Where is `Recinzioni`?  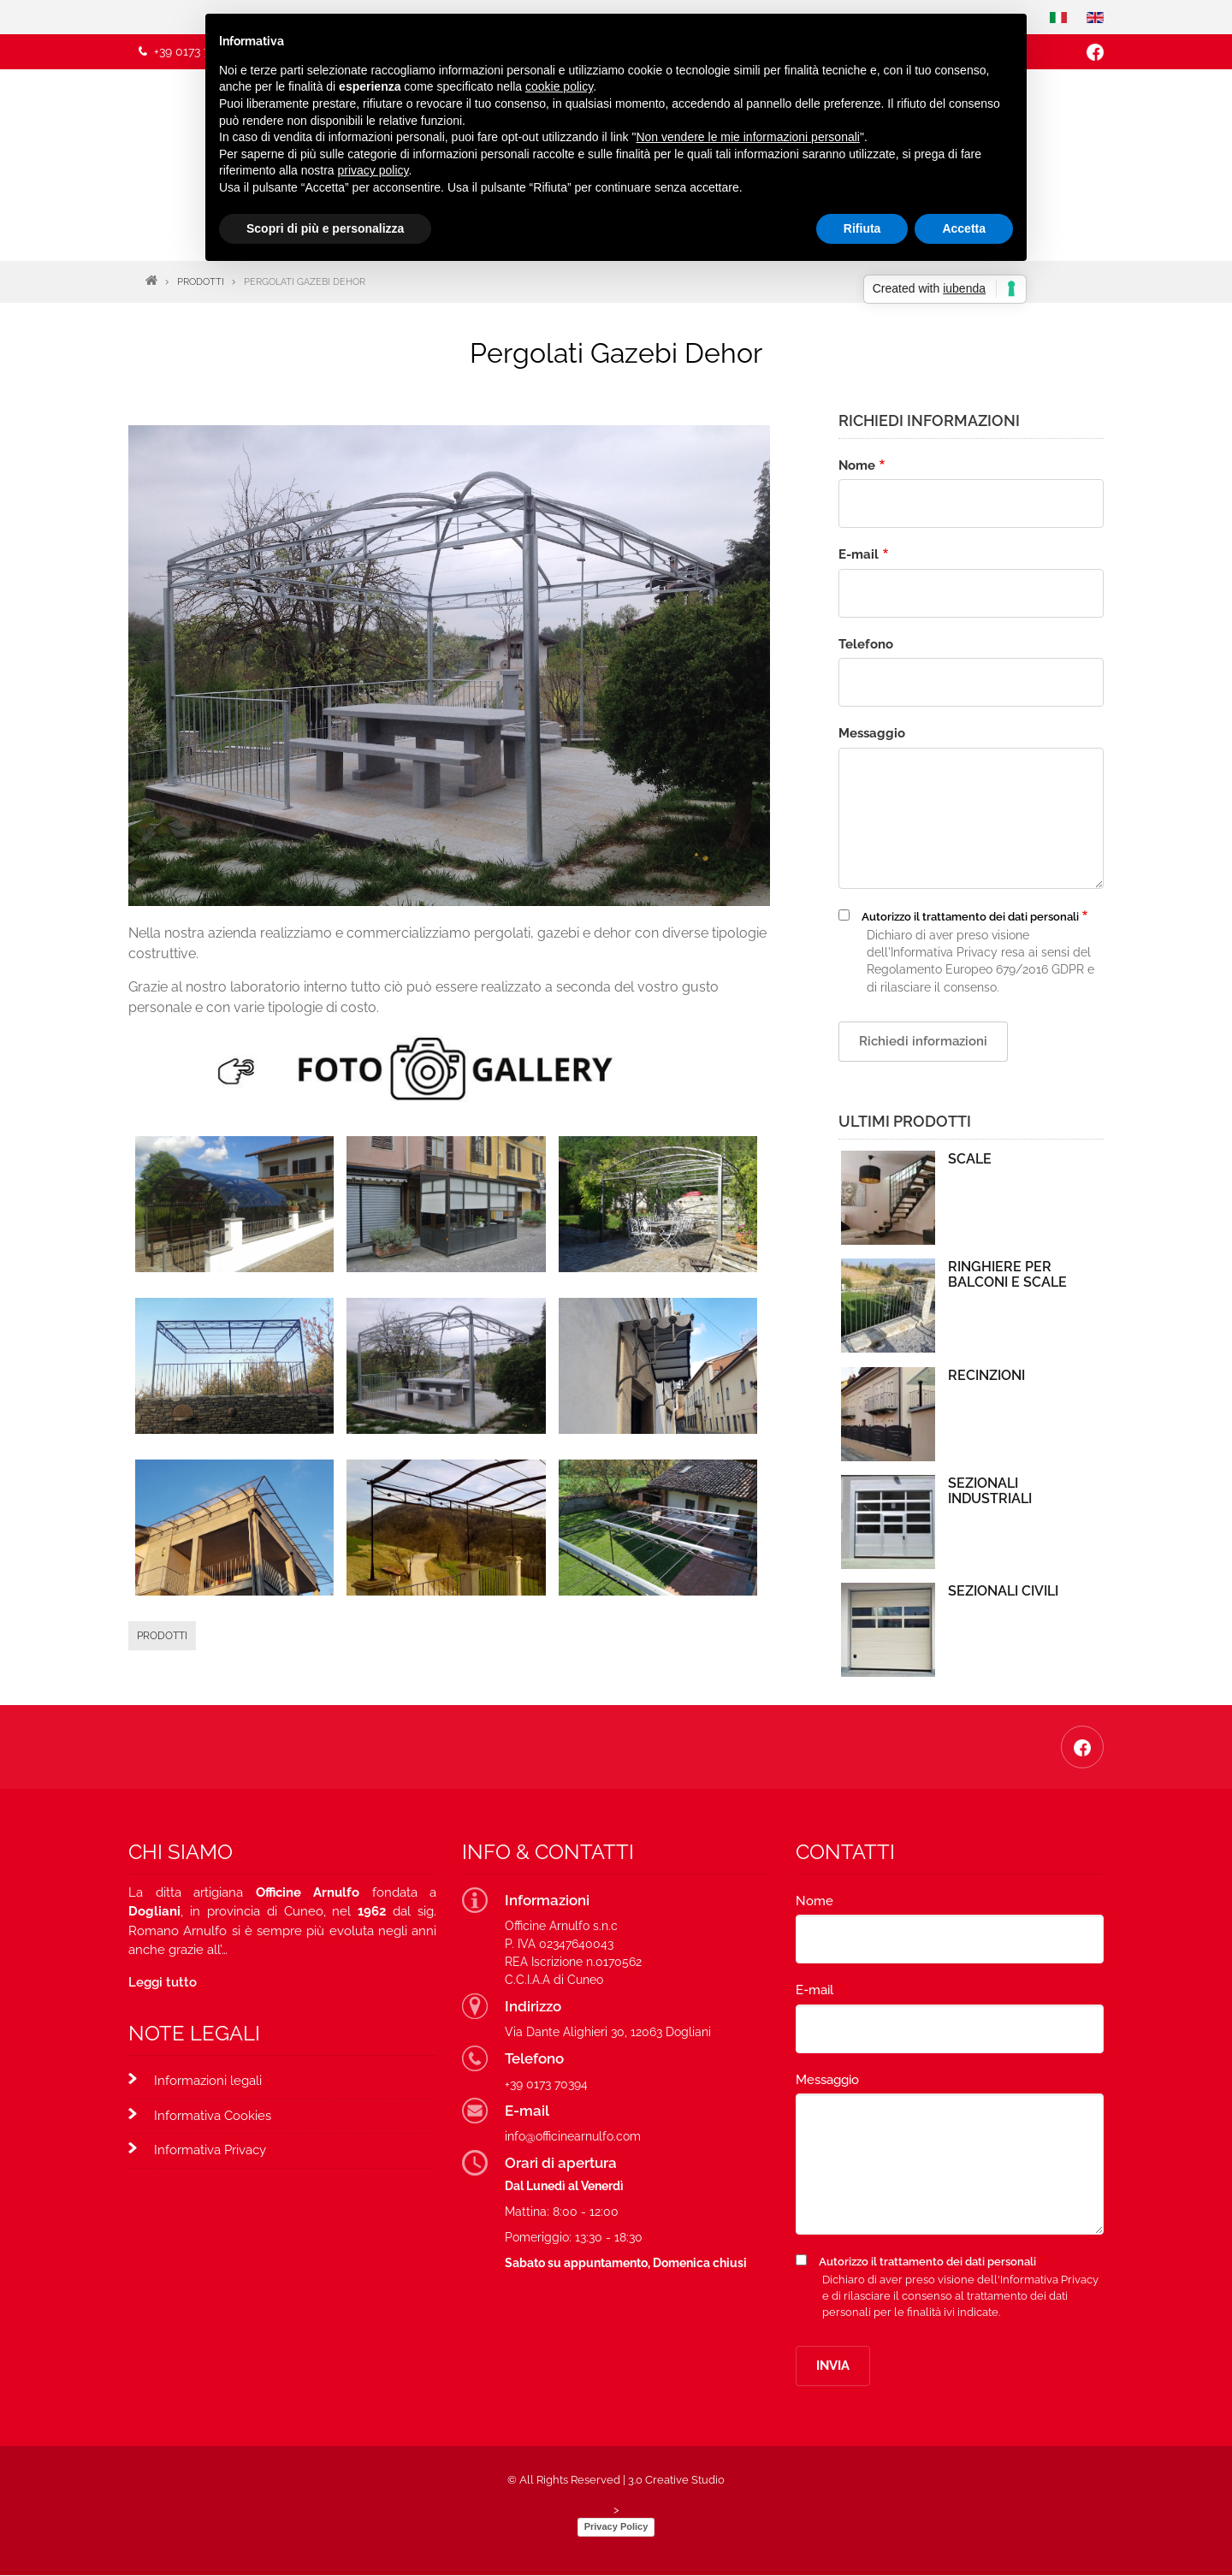 Recinzioni is located at coordinates (986, 1375).